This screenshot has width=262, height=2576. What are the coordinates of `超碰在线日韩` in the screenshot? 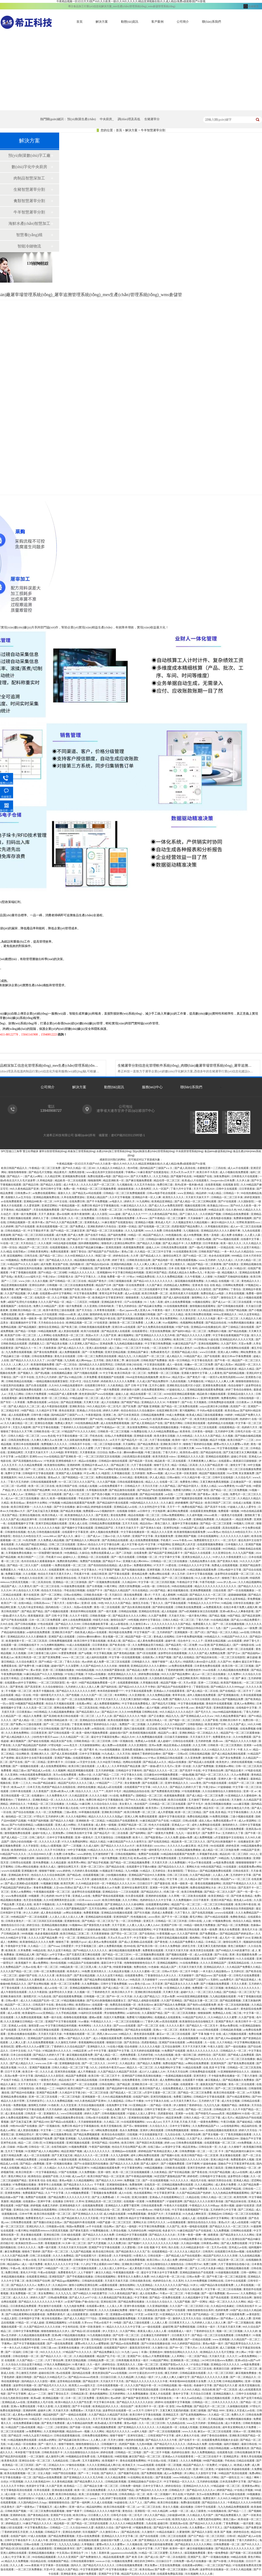 It's located at (47, 2373).